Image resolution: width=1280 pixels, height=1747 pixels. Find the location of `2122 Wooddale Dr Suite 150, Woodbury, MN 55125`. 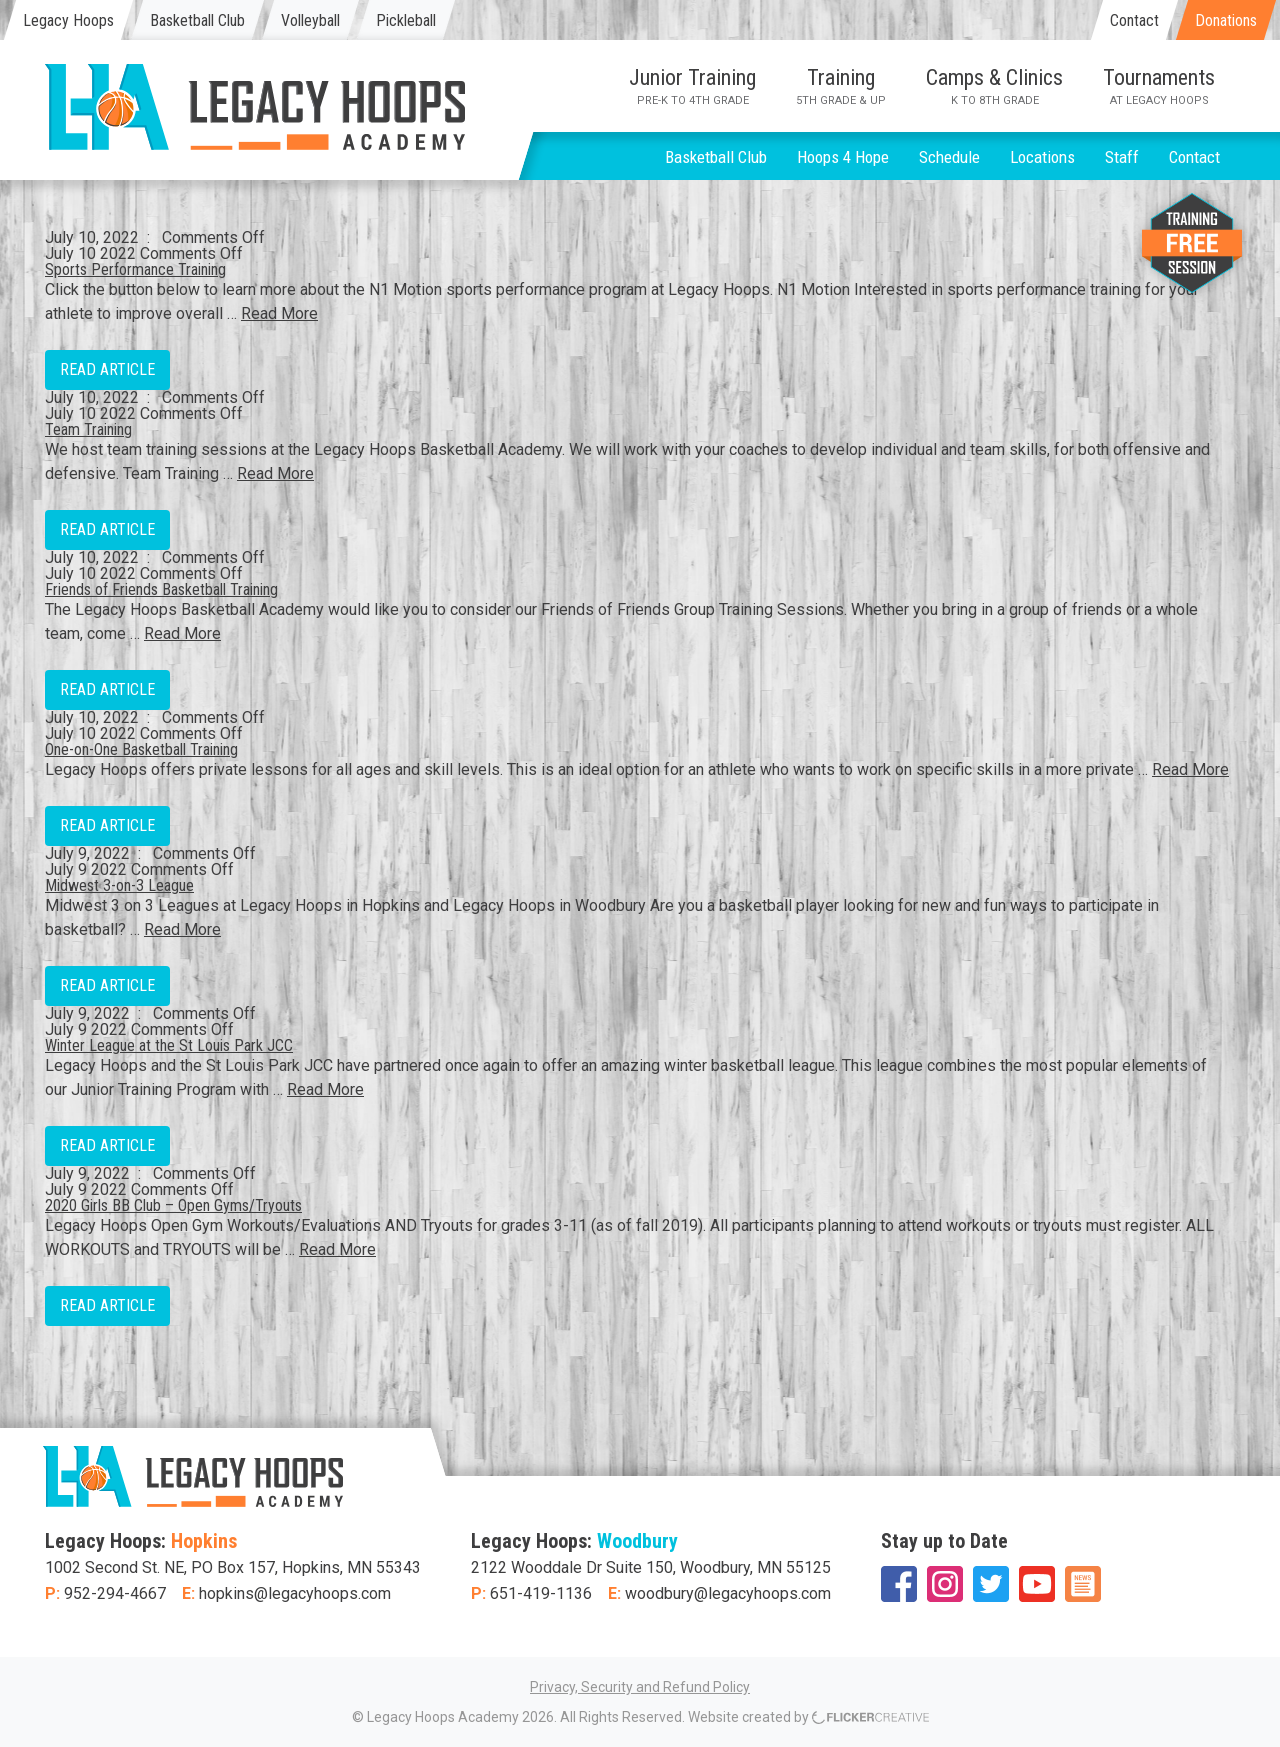

2122 Wooddale Dr Suite 150, Woodbury, MN 55125 is located at coordinates (651, 1567).